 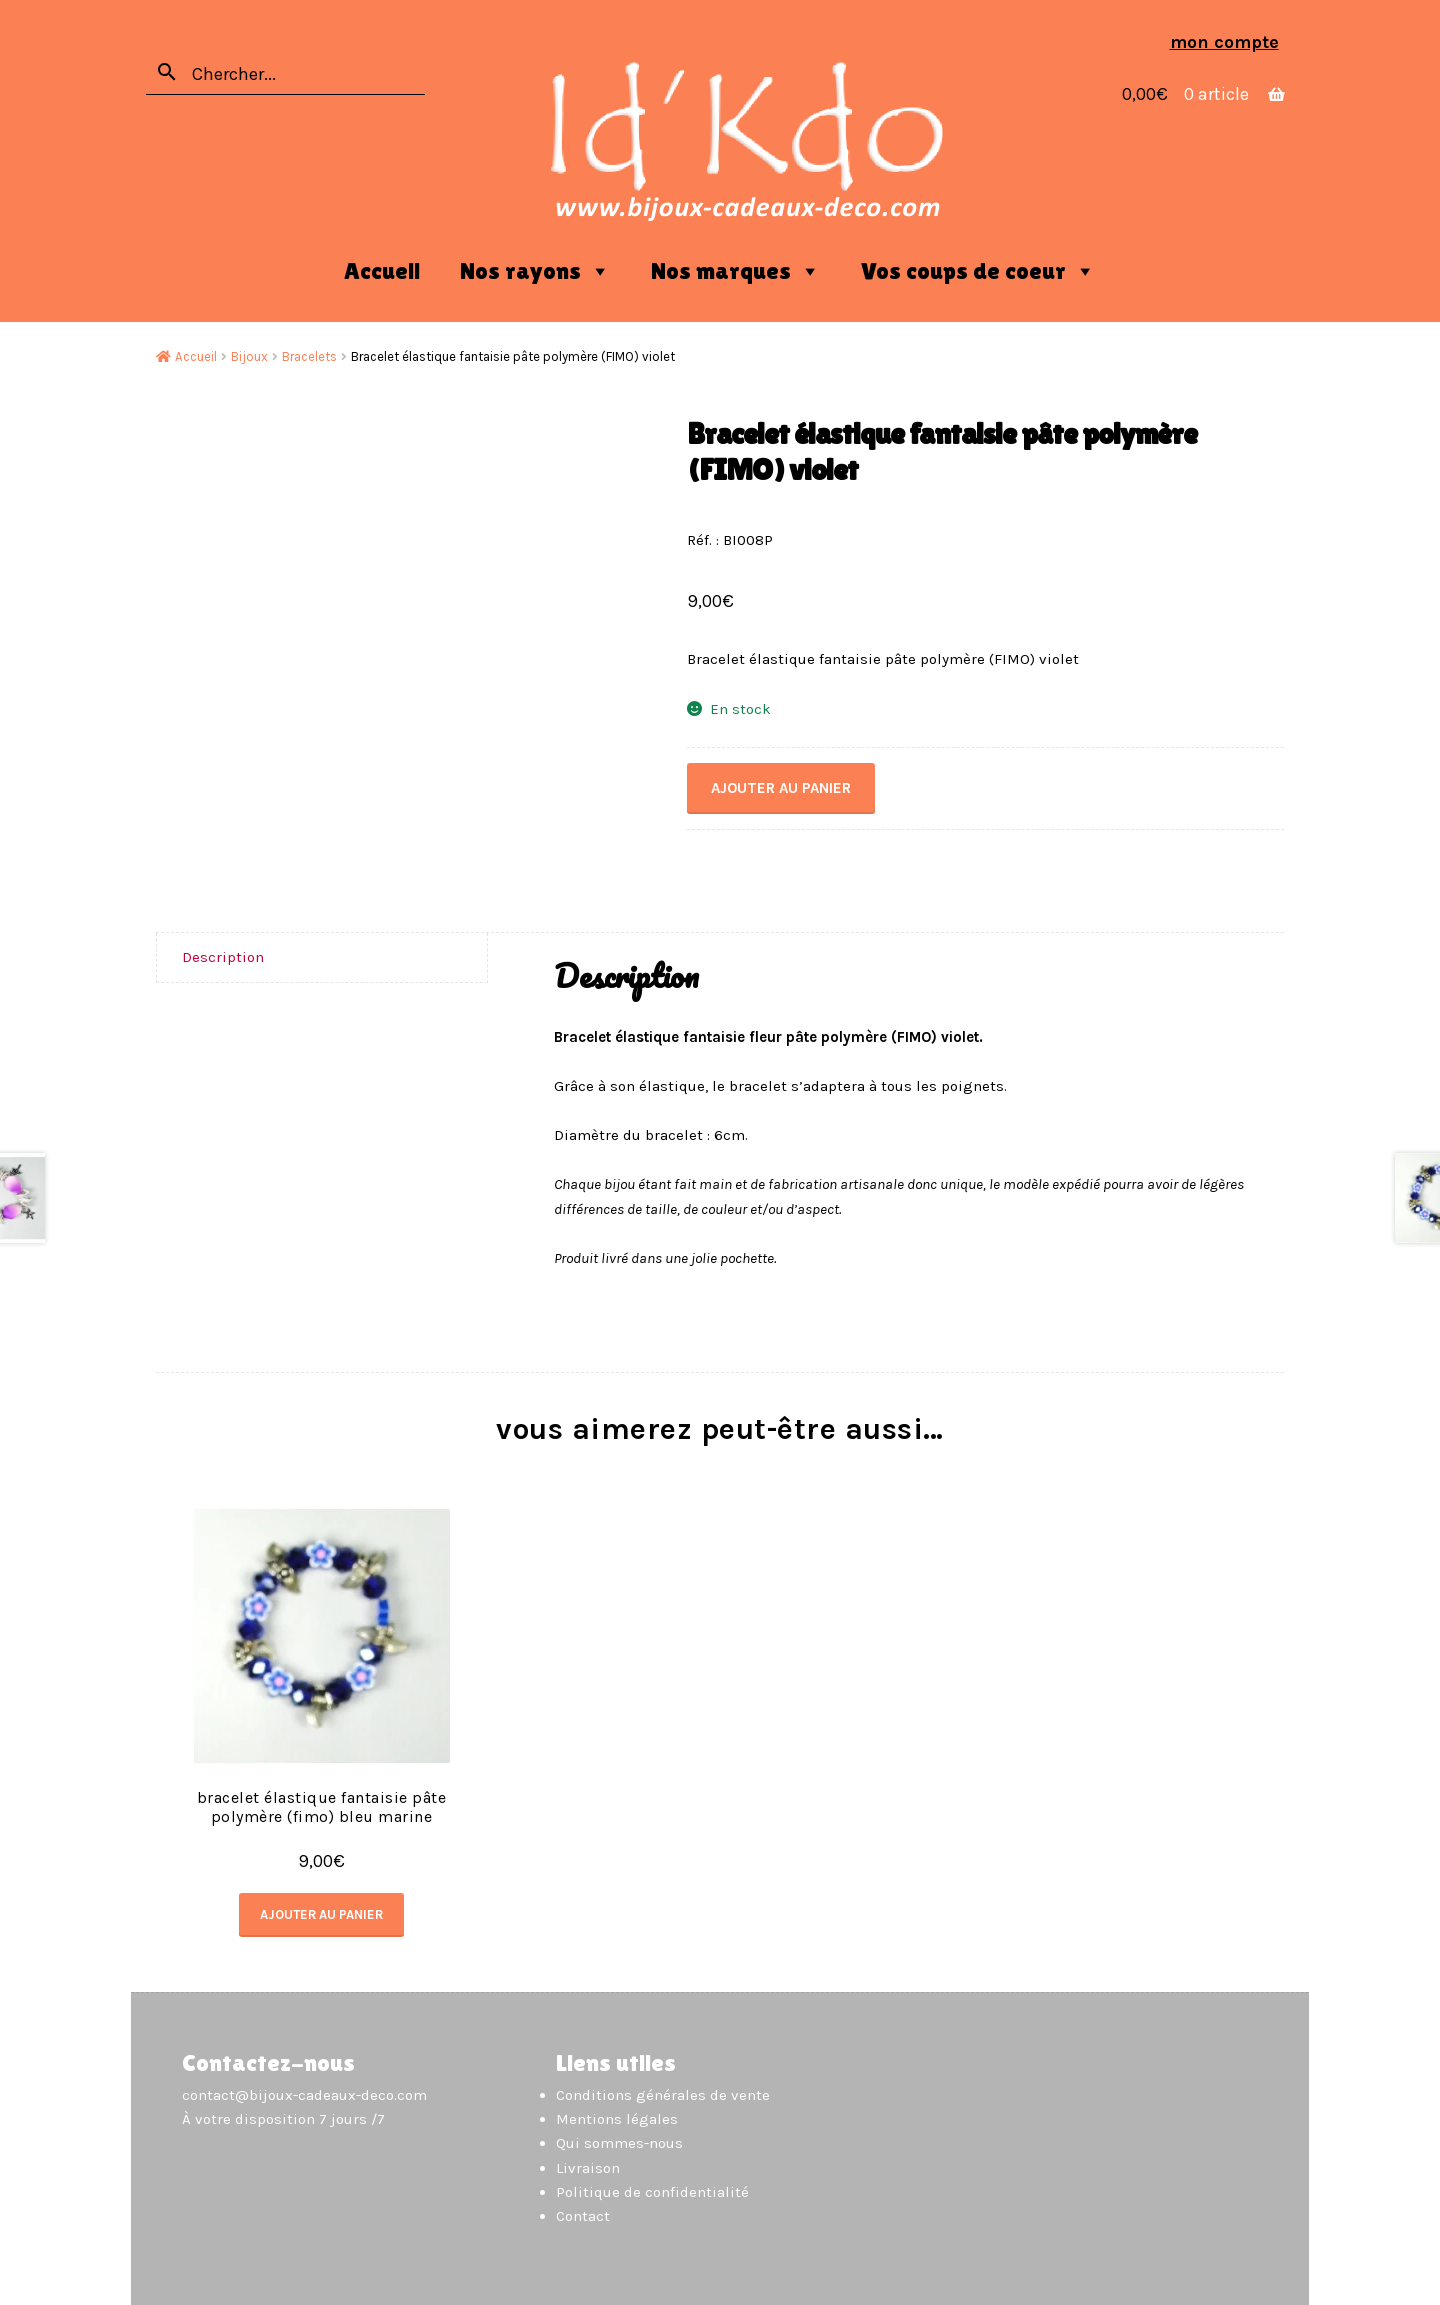 I want to click on Bijoux, so click(x=249, y=356).